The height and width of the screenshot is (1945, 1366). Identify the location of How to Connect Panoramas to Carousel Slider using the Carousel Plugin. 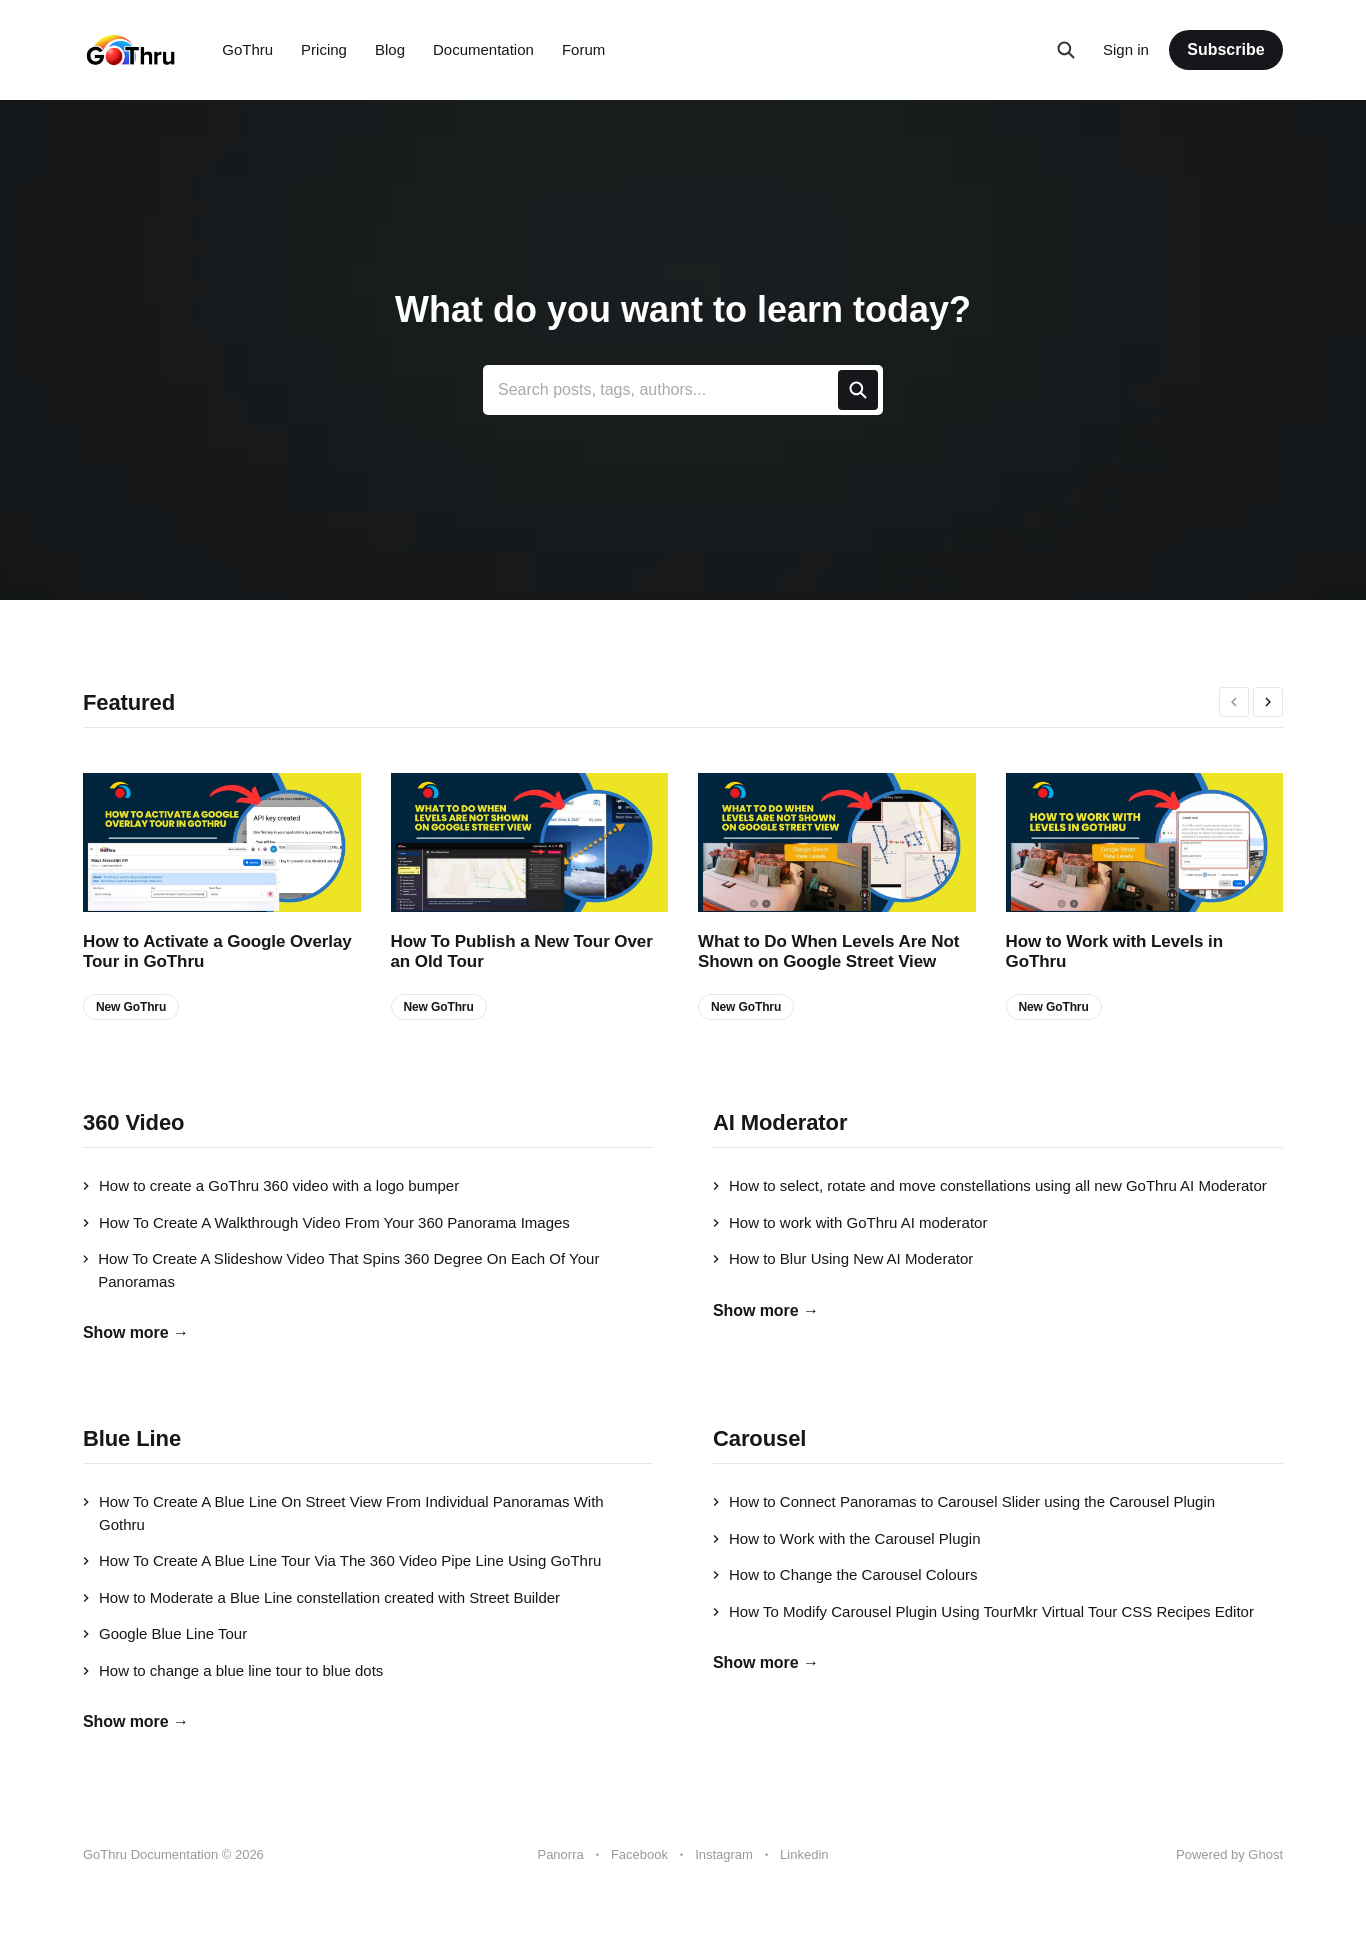
(964, 1501).